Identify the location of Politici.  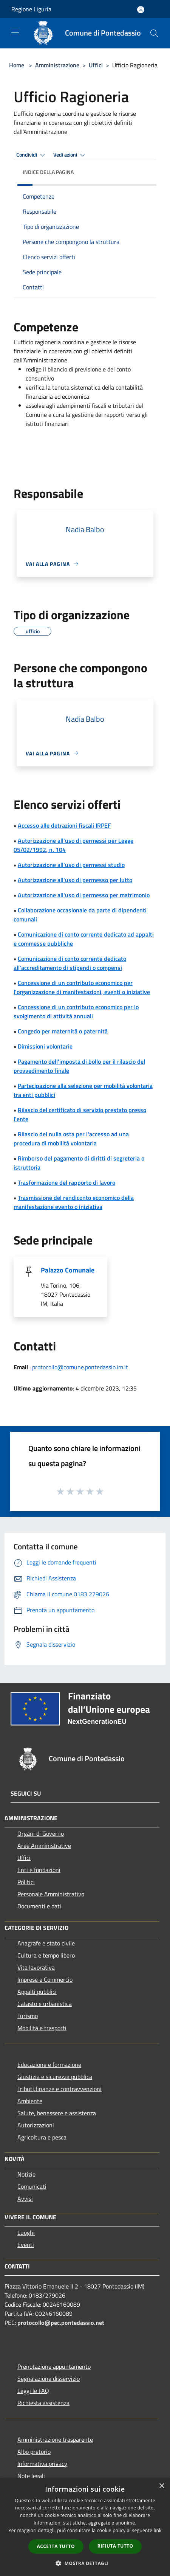
(26, 1881).